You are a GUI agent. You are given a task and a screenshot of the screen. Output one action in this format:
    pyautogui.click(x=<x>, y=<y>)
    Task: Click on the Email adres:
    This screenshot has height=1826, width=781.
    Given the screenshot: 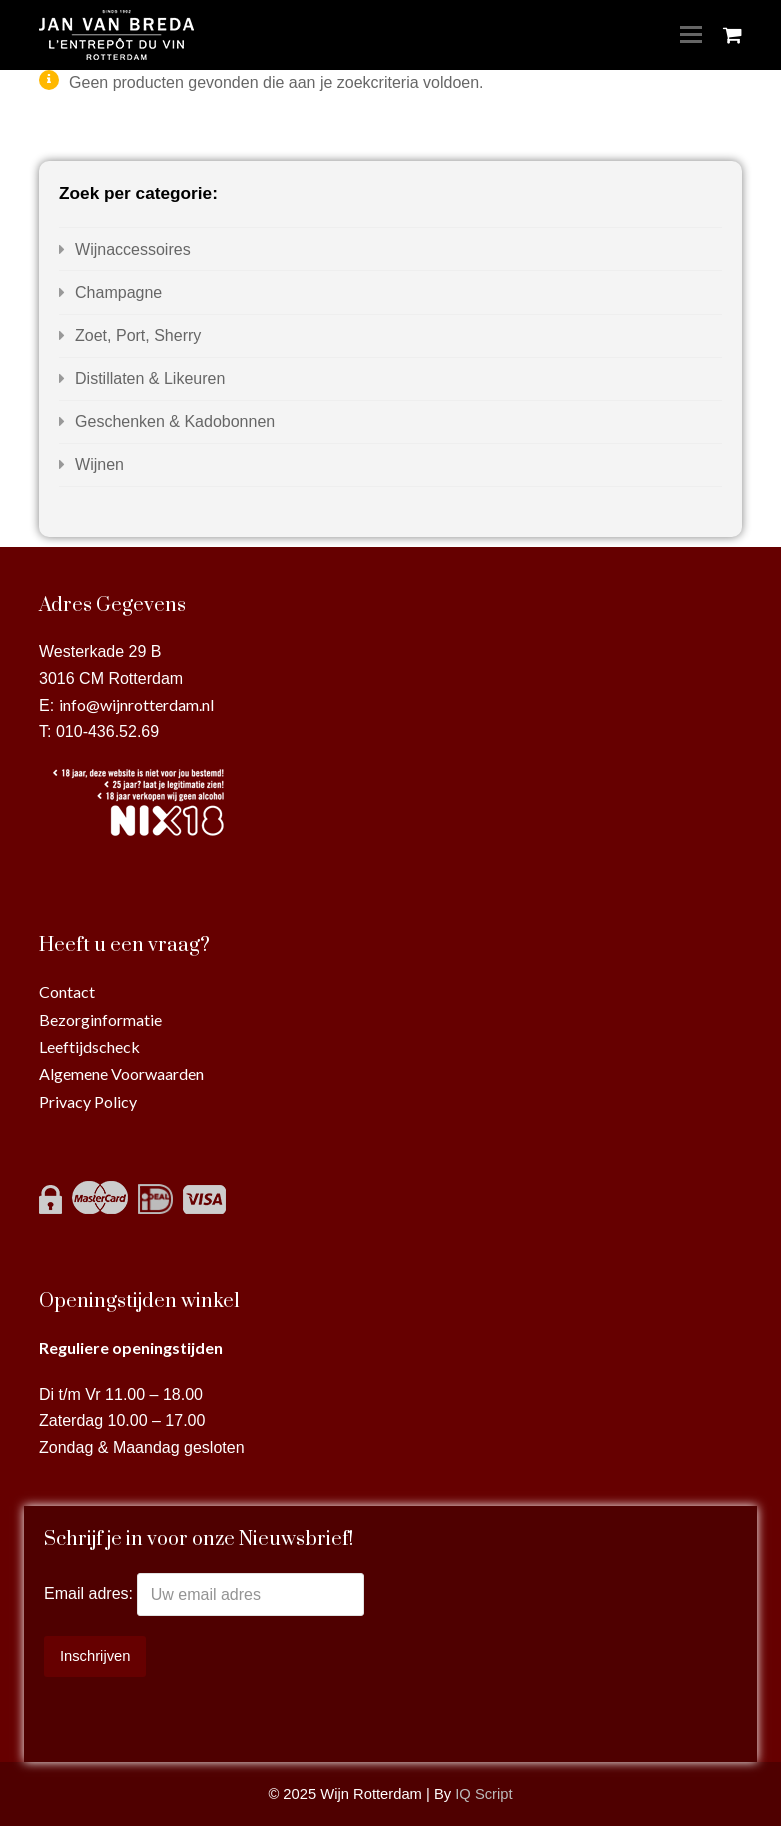 What is the action you would take?
    pyautogui.click(x=90, y=1594)
    